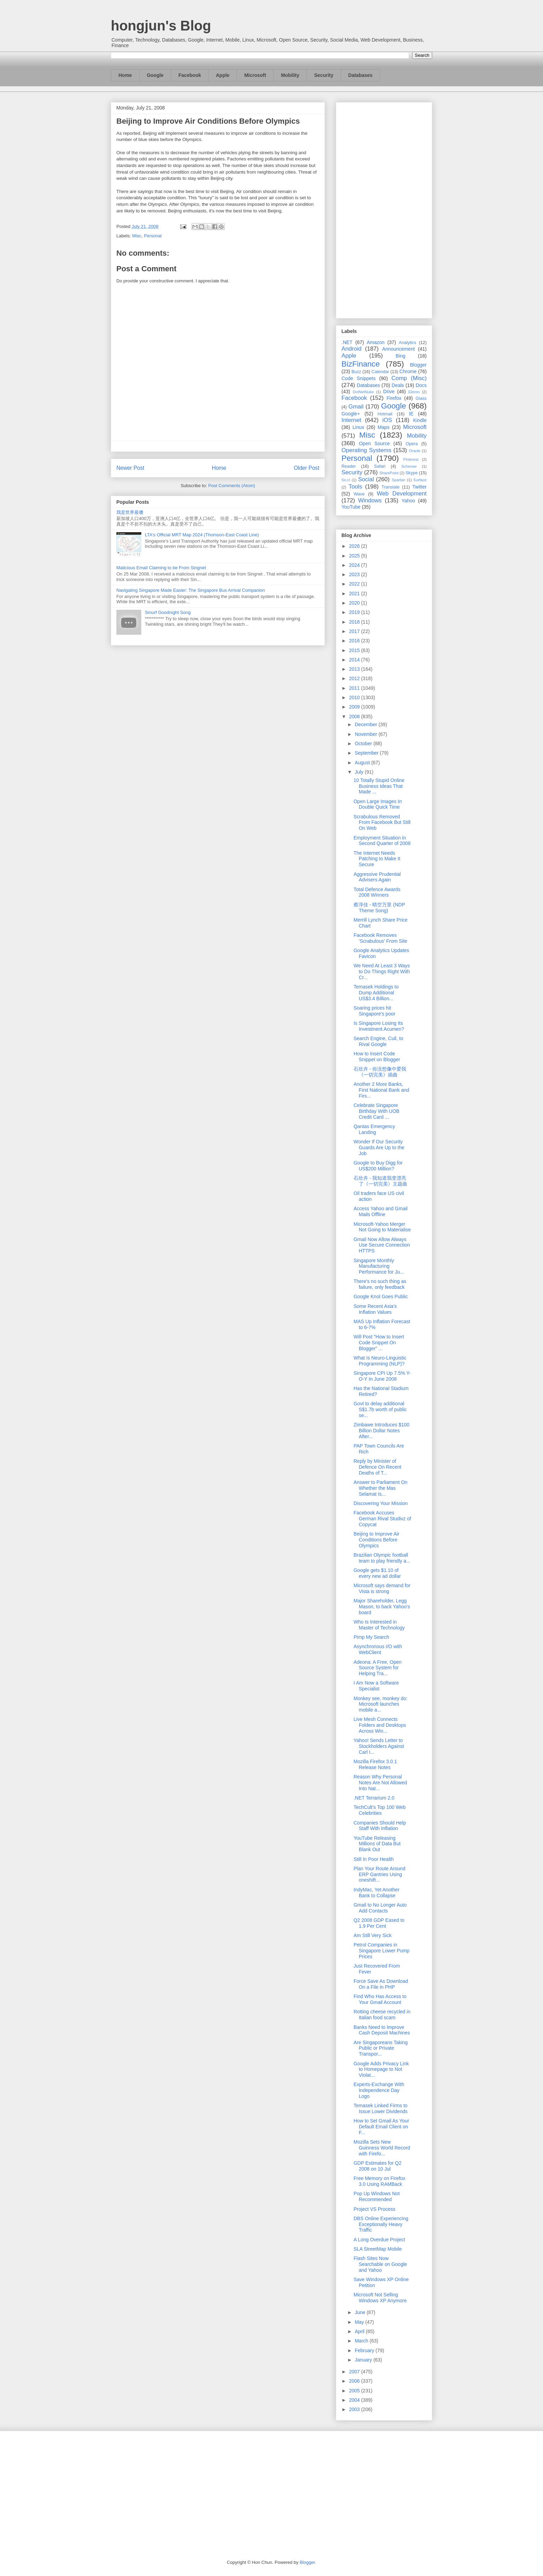  Describe the element at coordinates (358, 427) in the screenshot. I see `Linux` at that location.